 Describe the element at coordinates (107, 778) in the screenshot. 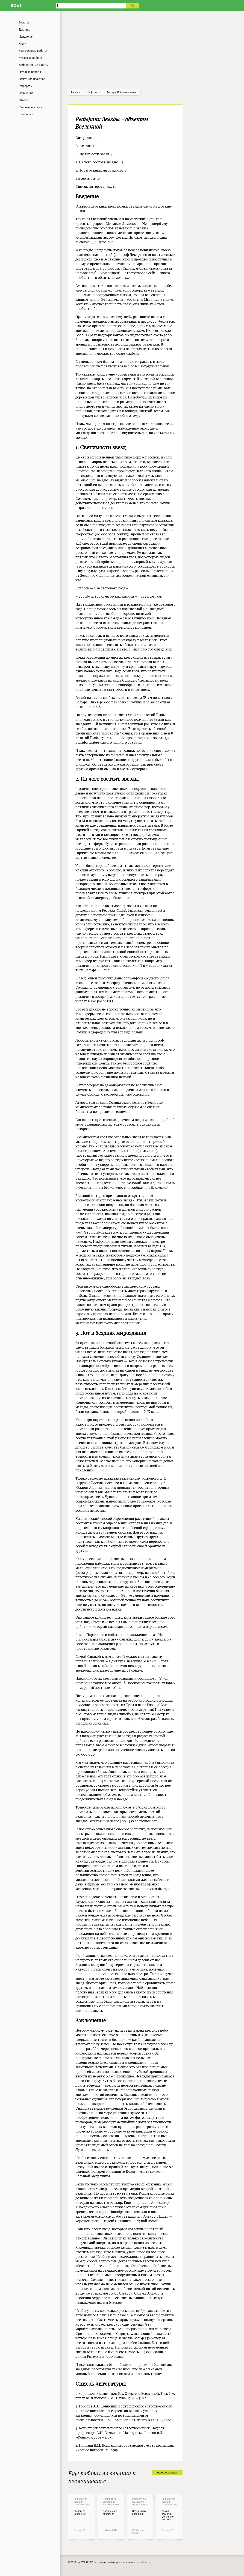

I see `2. Из чего состоят звезды` at that location.